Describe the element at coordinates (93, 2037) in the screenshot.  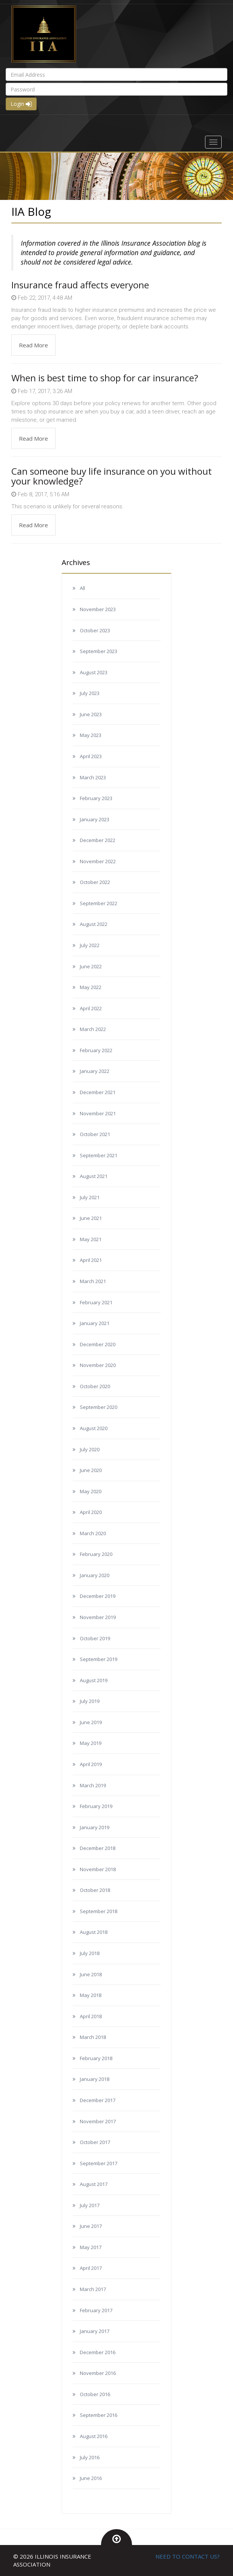
I see `March 2018` at that location.